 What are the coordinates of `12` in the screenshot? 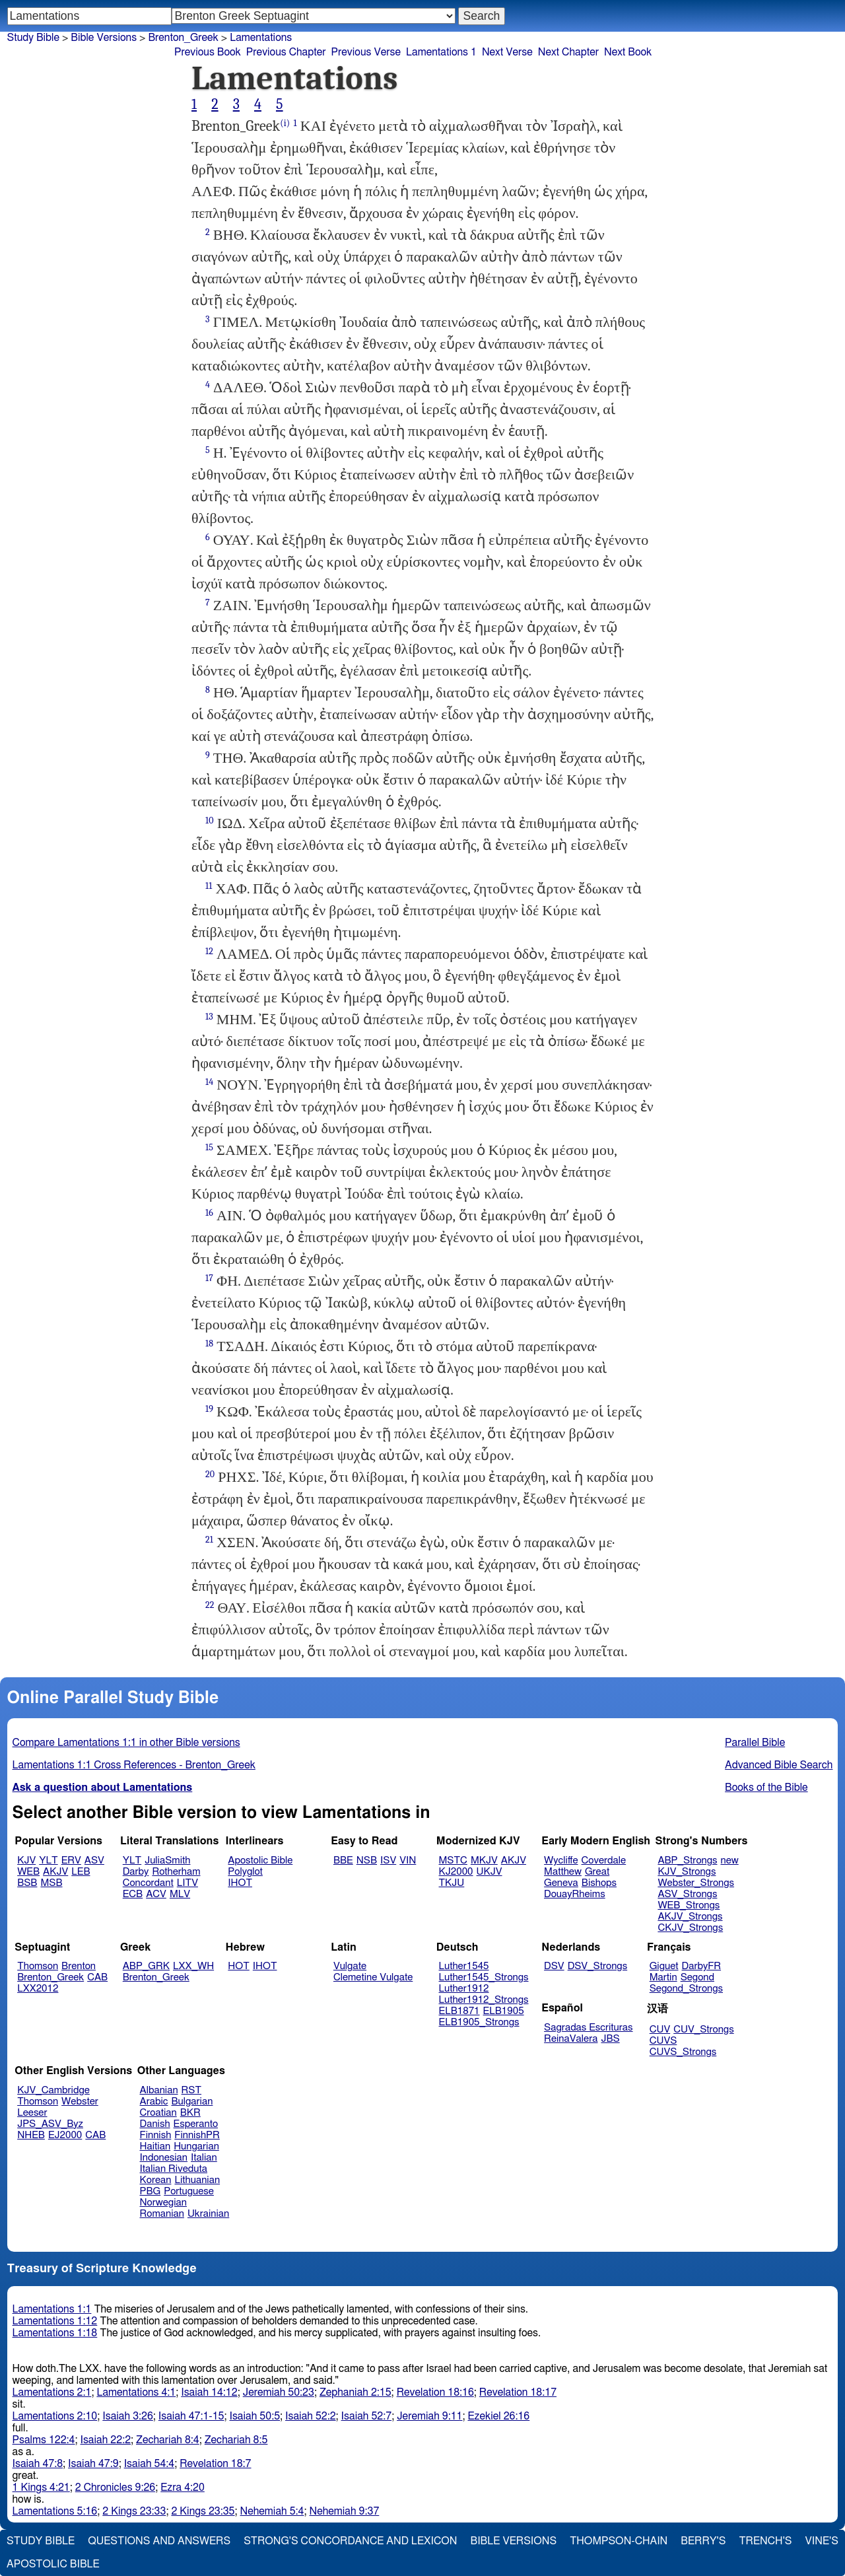 It's located at (209, 951).